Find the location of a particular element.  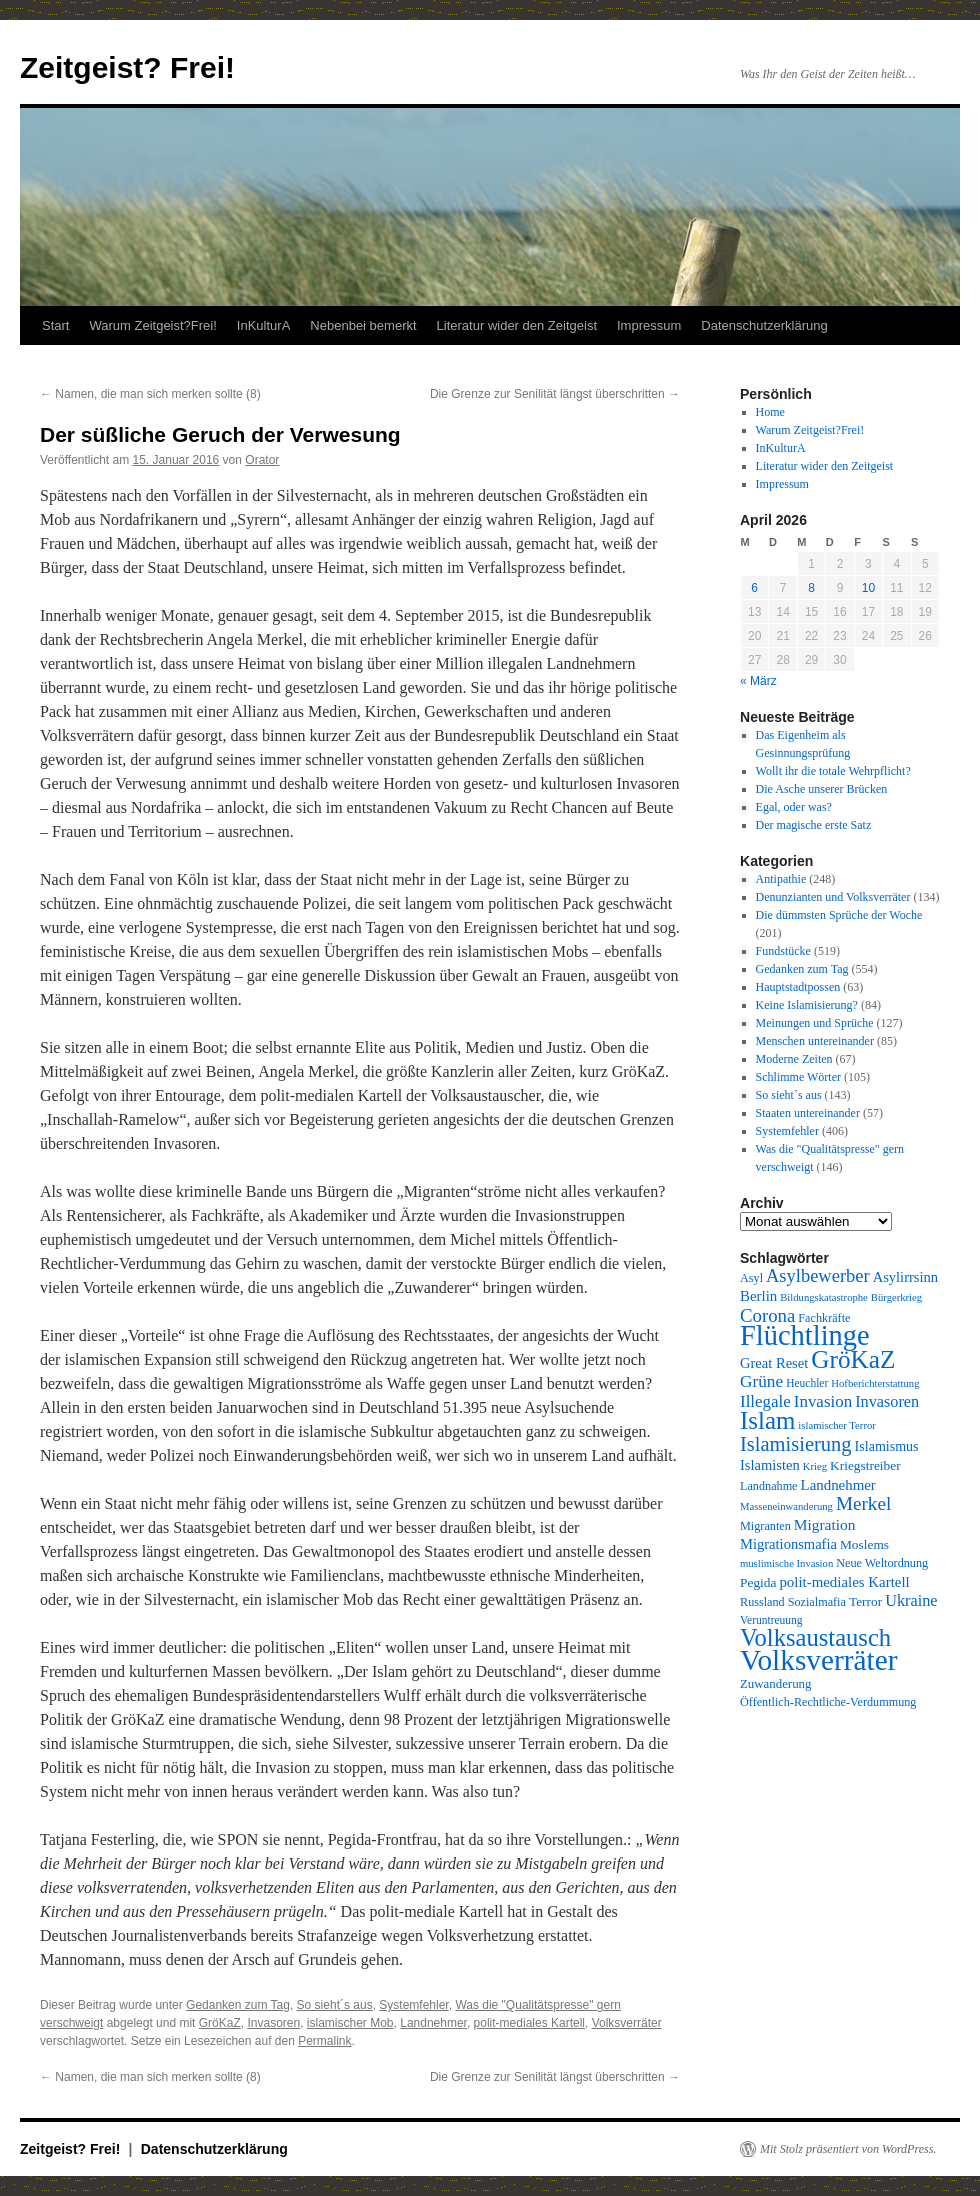

Der magische erste Satz is located at coordinates (814, 825).